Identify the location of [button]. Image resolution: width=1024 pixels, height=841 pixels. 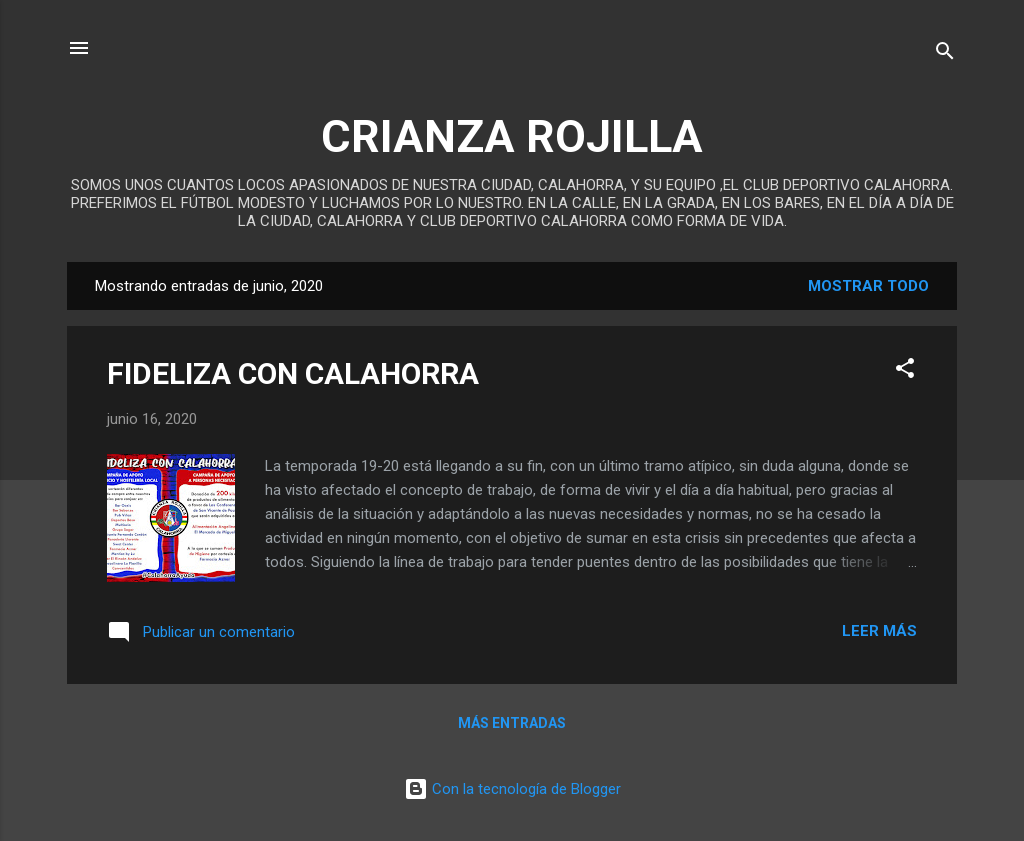
(905, 371).